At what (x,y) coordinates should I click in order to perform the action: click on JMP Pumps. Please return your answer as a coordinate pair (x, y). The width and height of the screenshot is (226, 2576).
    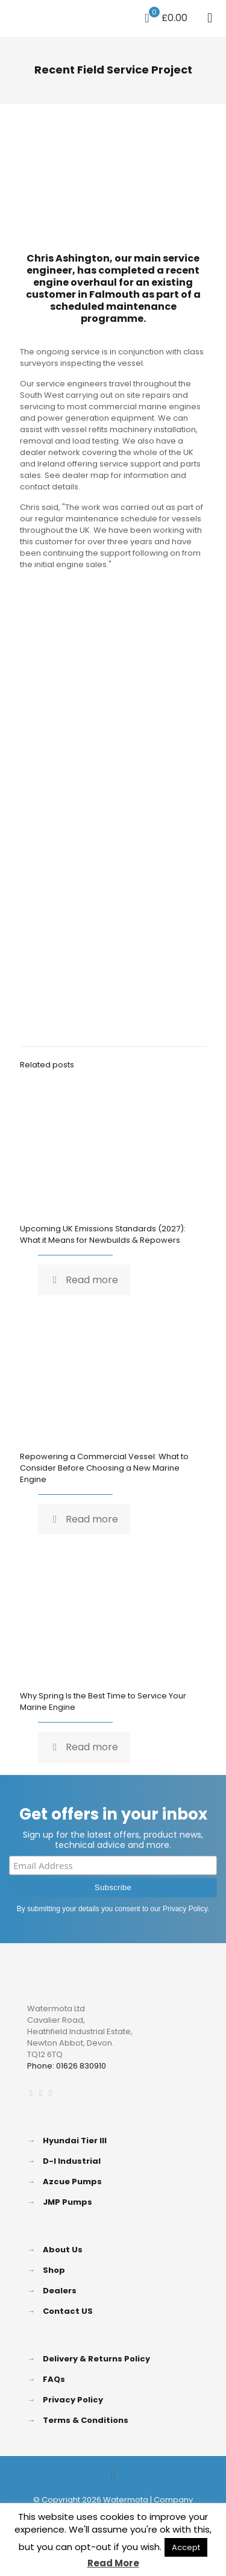
    Looking at the image, I should click on (67, 2202).